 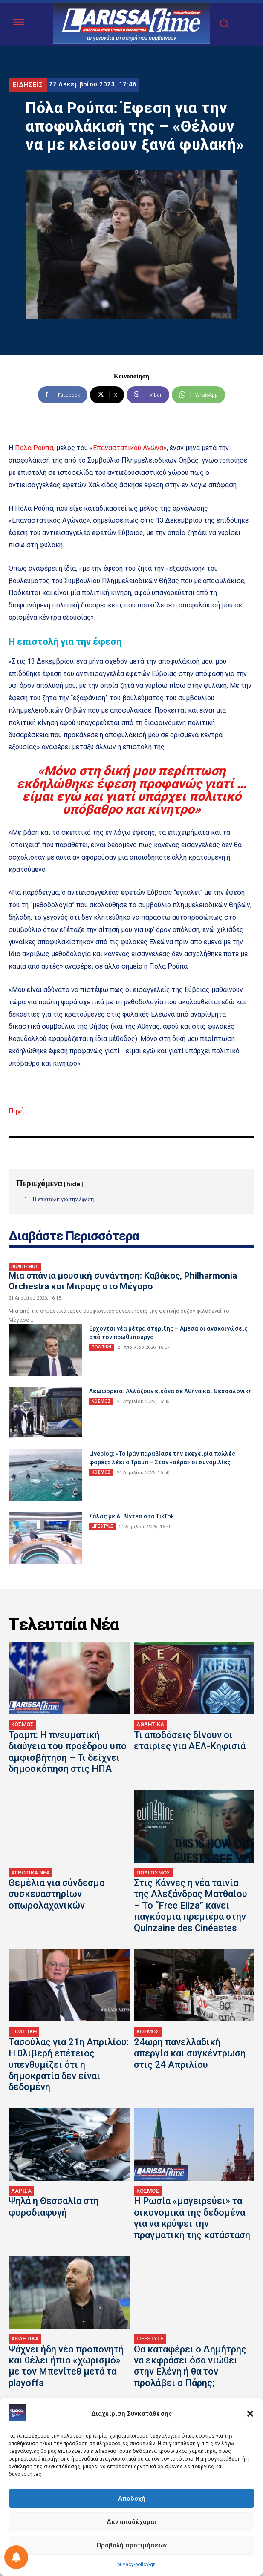 I want to click on Θεμέλια για σύνδεσμο συσκευαστηρίων οπωρολαχανικών, so click(x=57, y=1894).